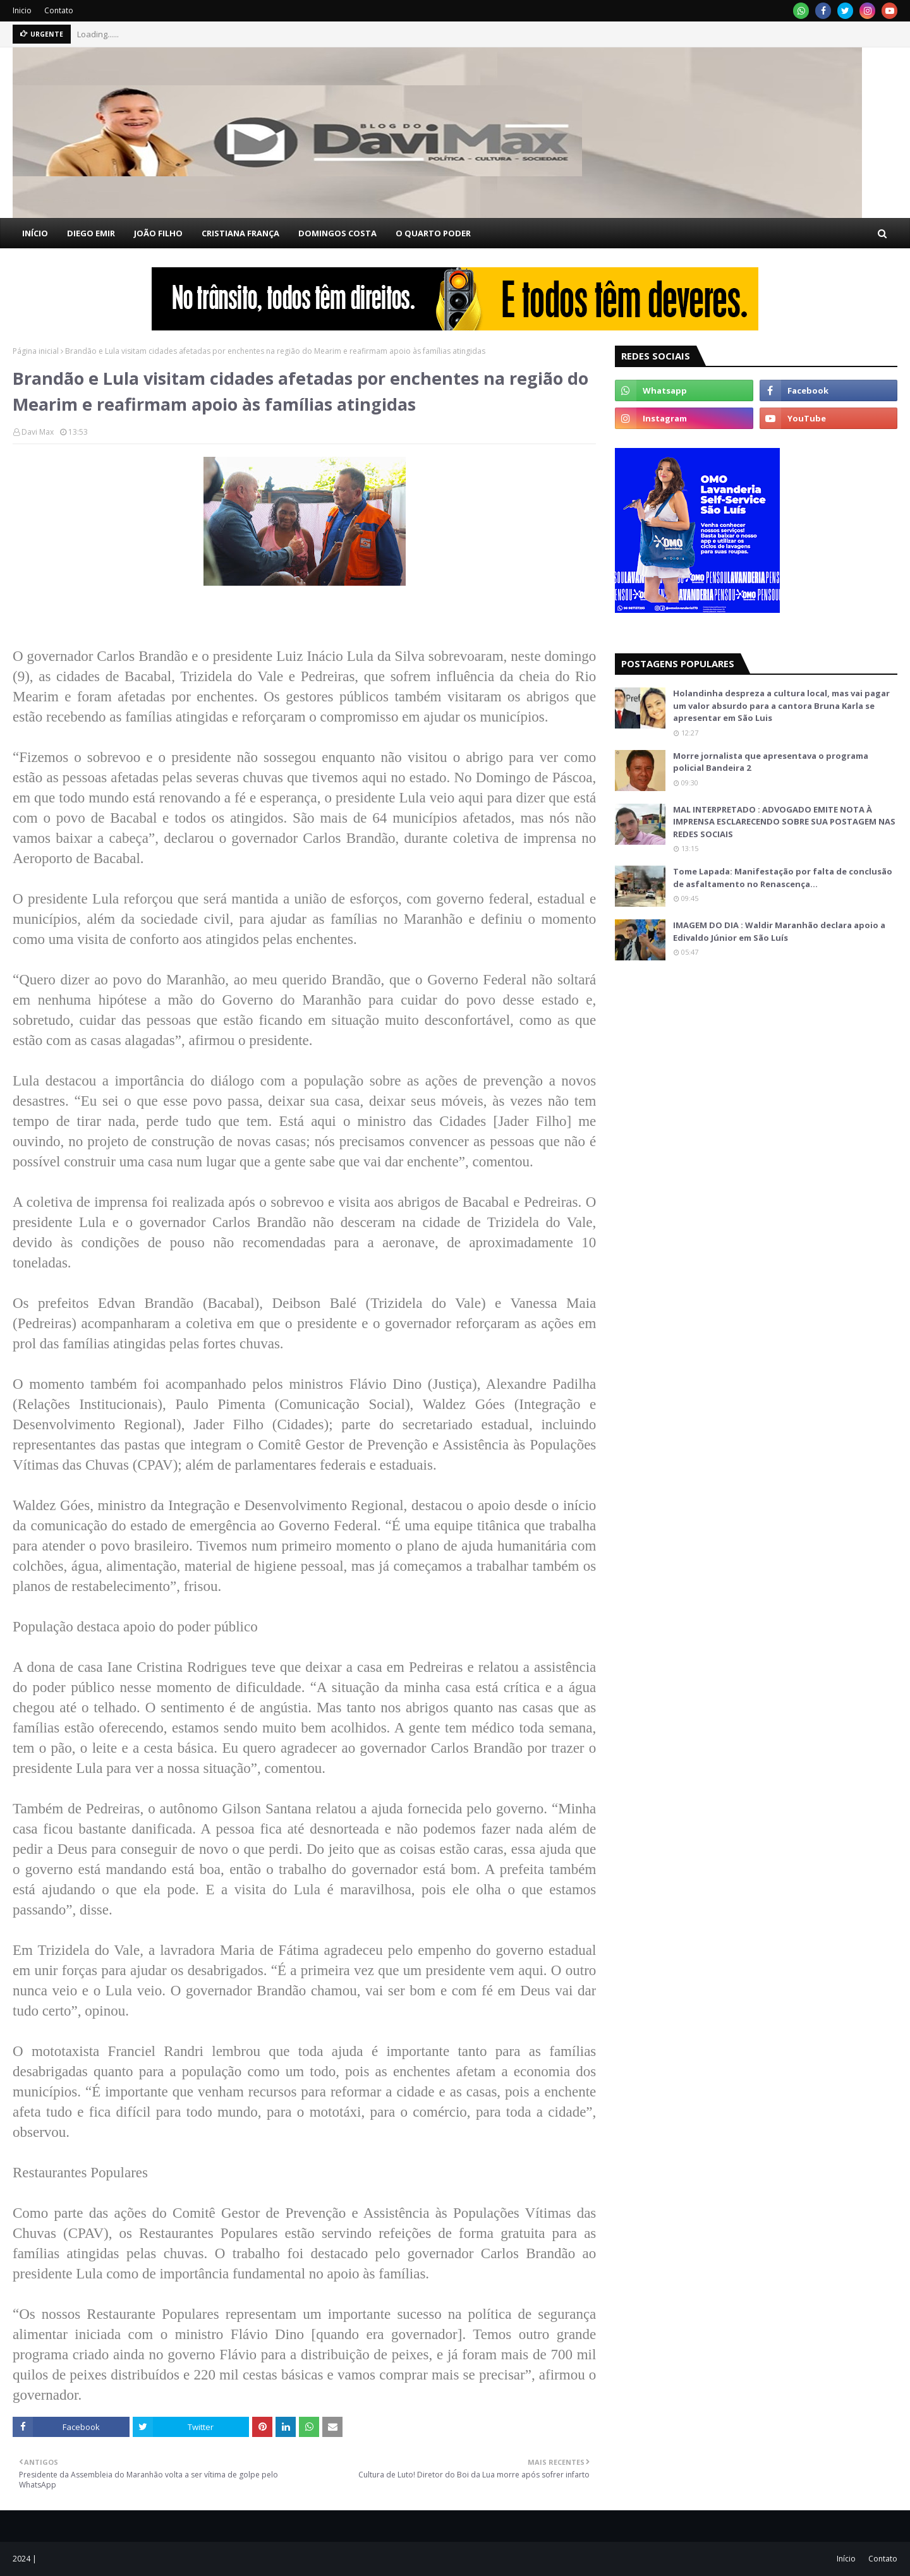 This screenshot has height=2576, width=910. Describe the element at coordinates (770, 762) in the screenshot. I see `Morre jornalista que apresentava o programa policial Bandeira 2` at that location.